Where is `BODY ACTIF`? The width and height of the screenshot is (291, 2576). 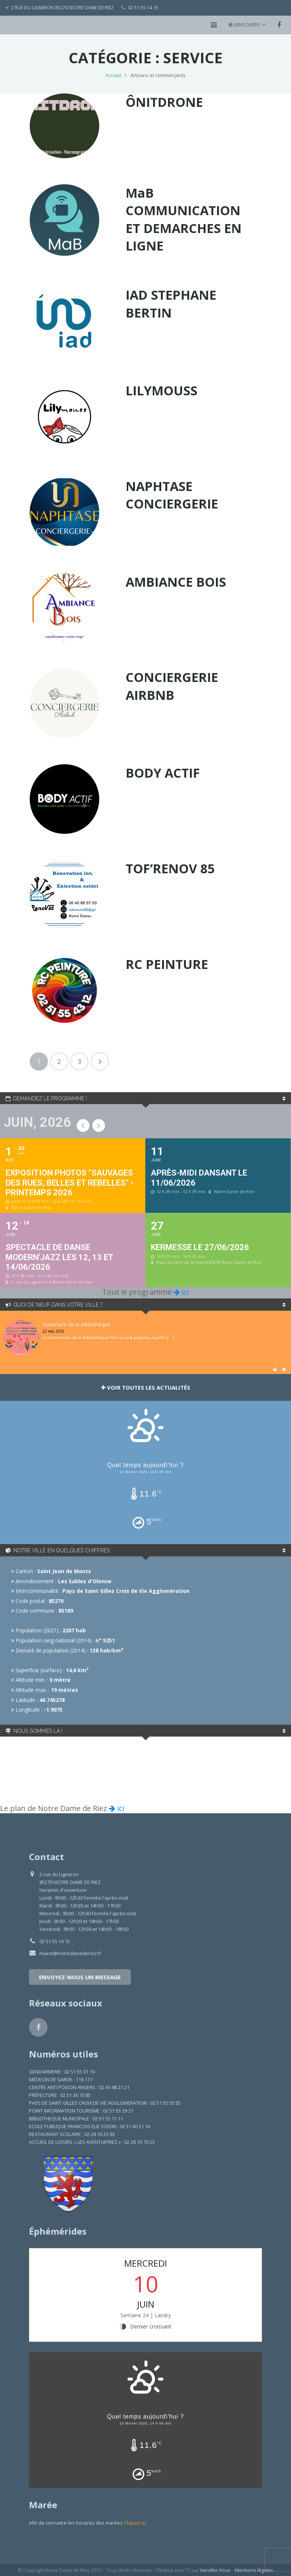 BODY ACTIF is located at coordinates (163, 772).